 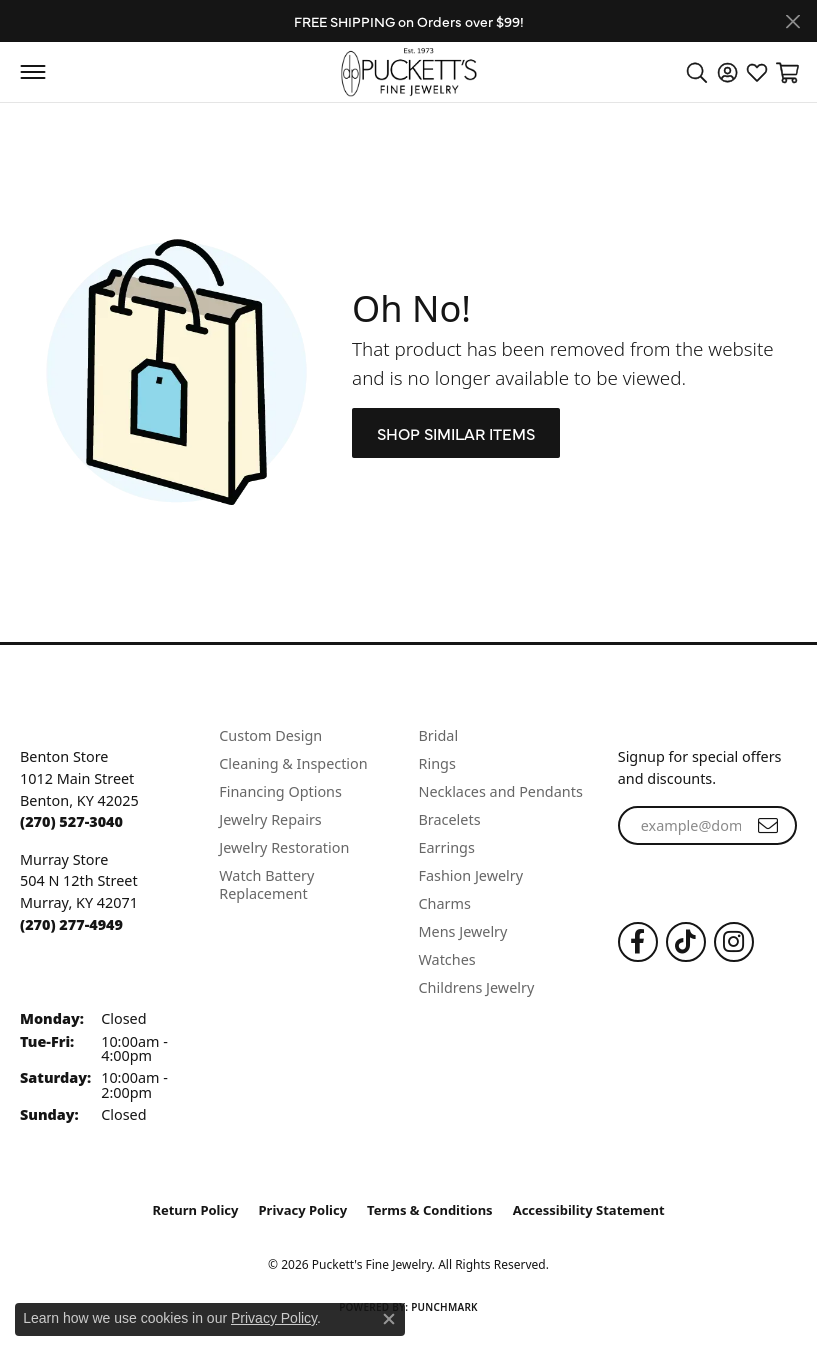 What do you see at coordinates (71, 821) in the screenshot?
I see `[Call the Store]` at bounding box center [71, 821].